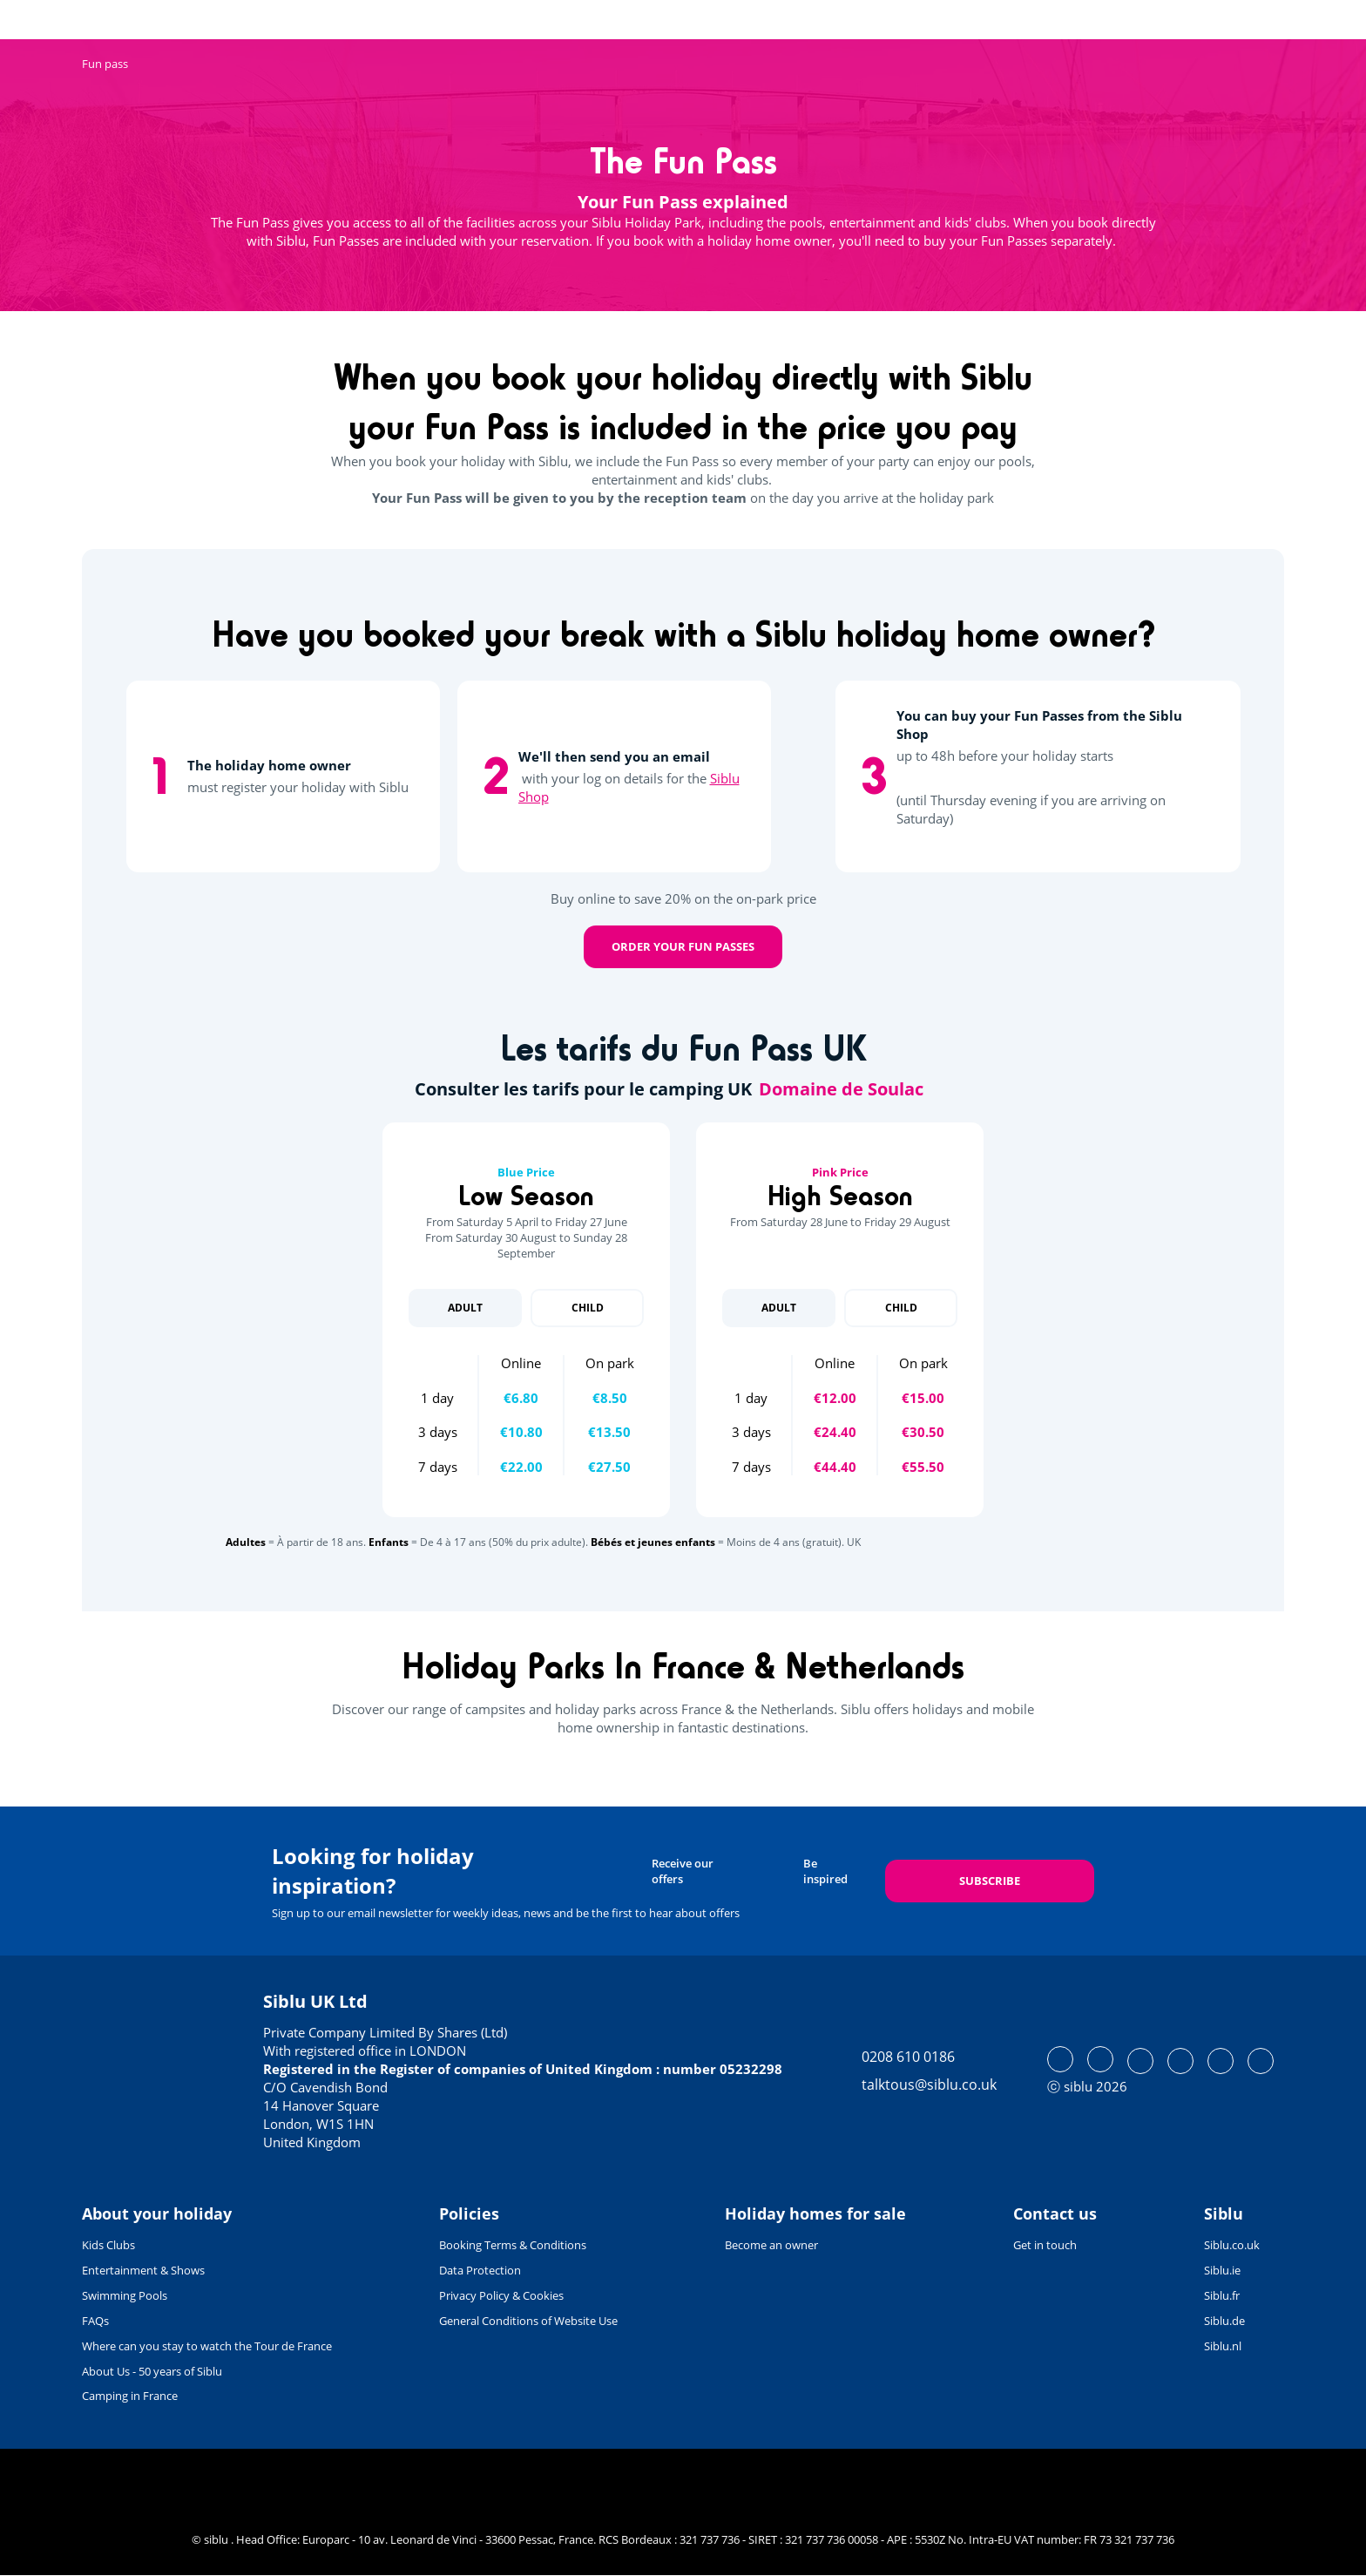 This screenshot has width=1366, height=2576. Describe the element at coordinates (1045, 2245) in the screenshot. I see `Get in touch` at that location.